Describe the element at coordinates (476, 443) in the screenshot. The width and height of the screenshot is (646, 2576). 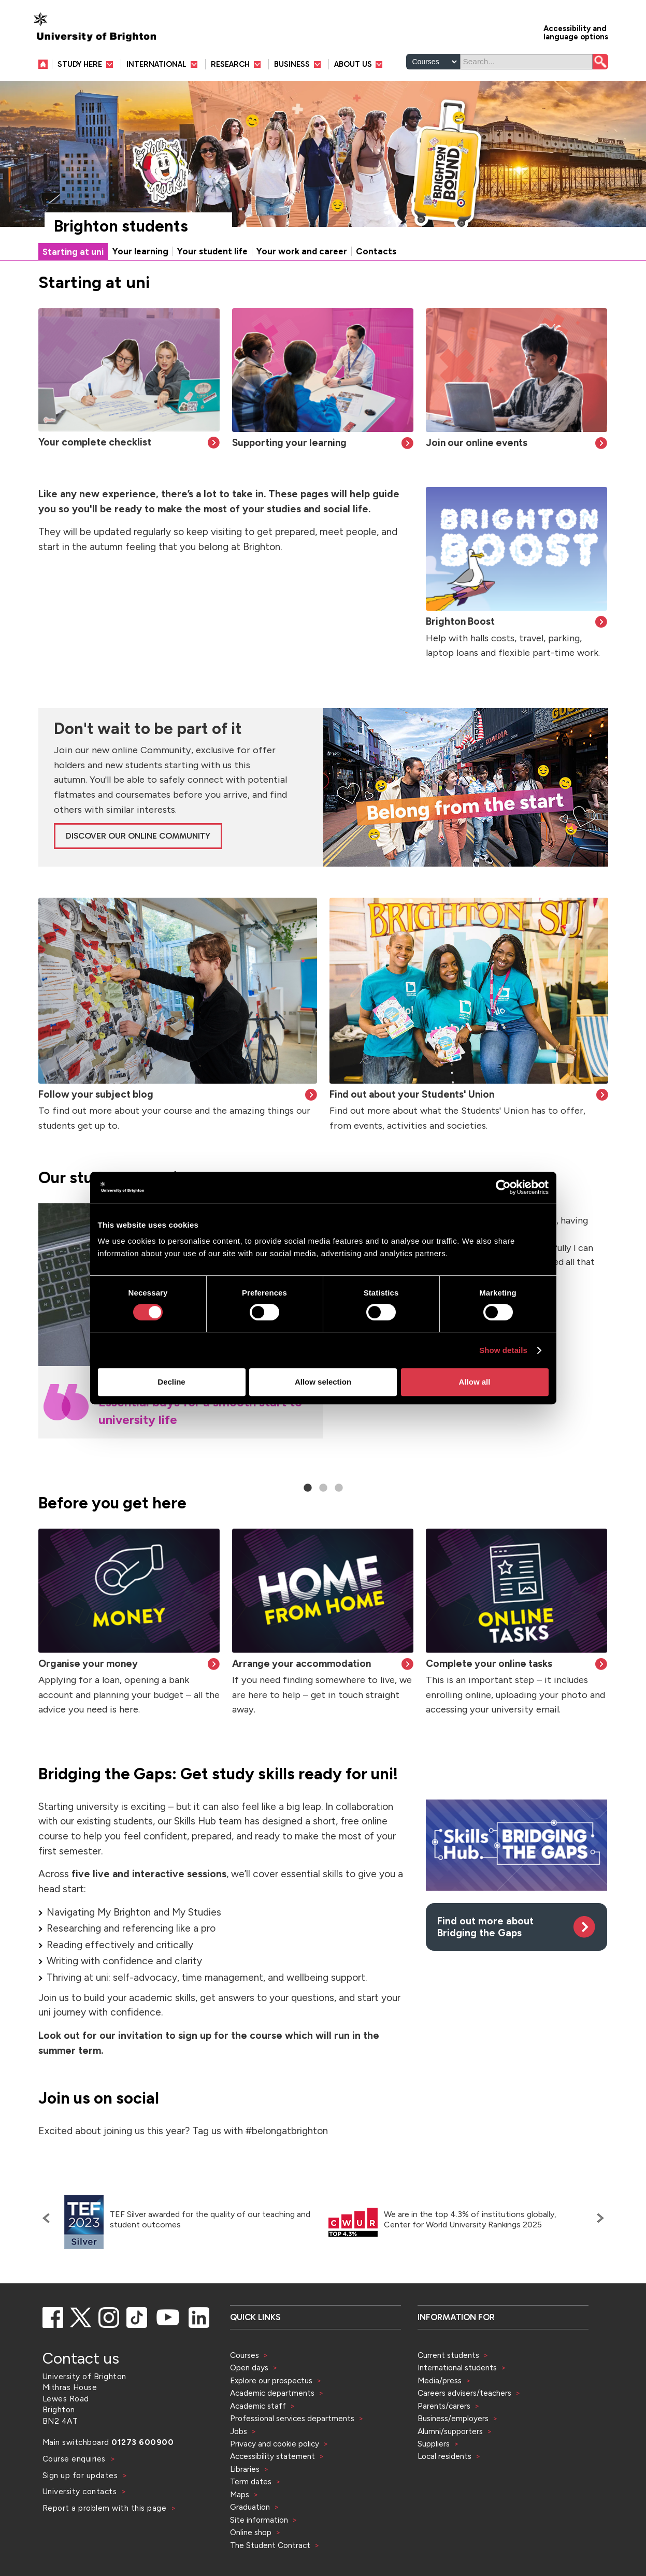
I see `Join our online events` at that location.